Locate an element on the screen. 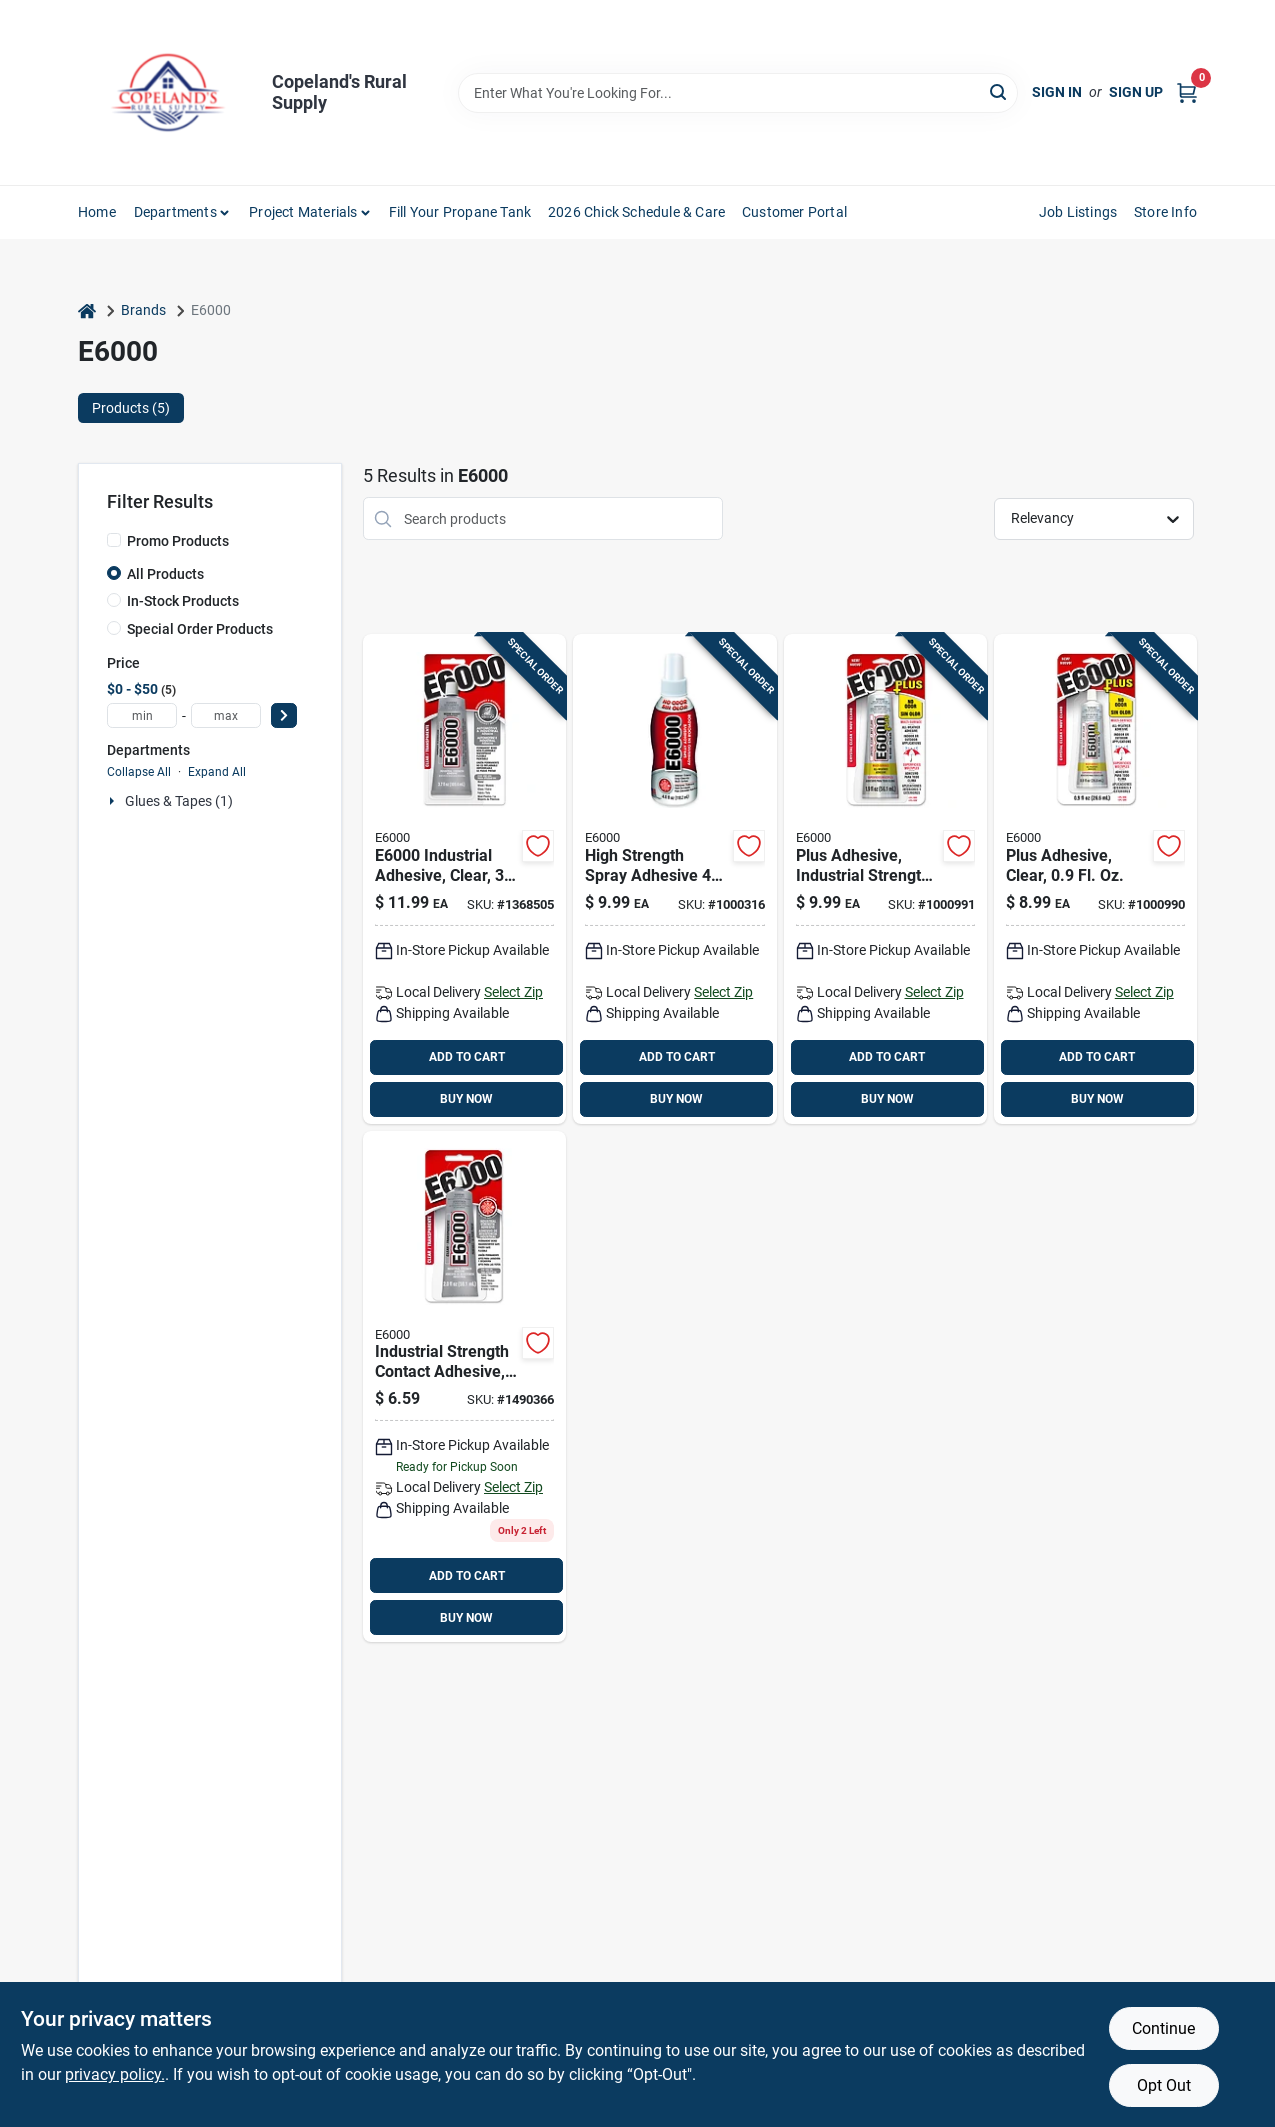 Image resolution: width=1275 pixels, height=2127 pixels. [min price] is located at coordinates (142, 715).